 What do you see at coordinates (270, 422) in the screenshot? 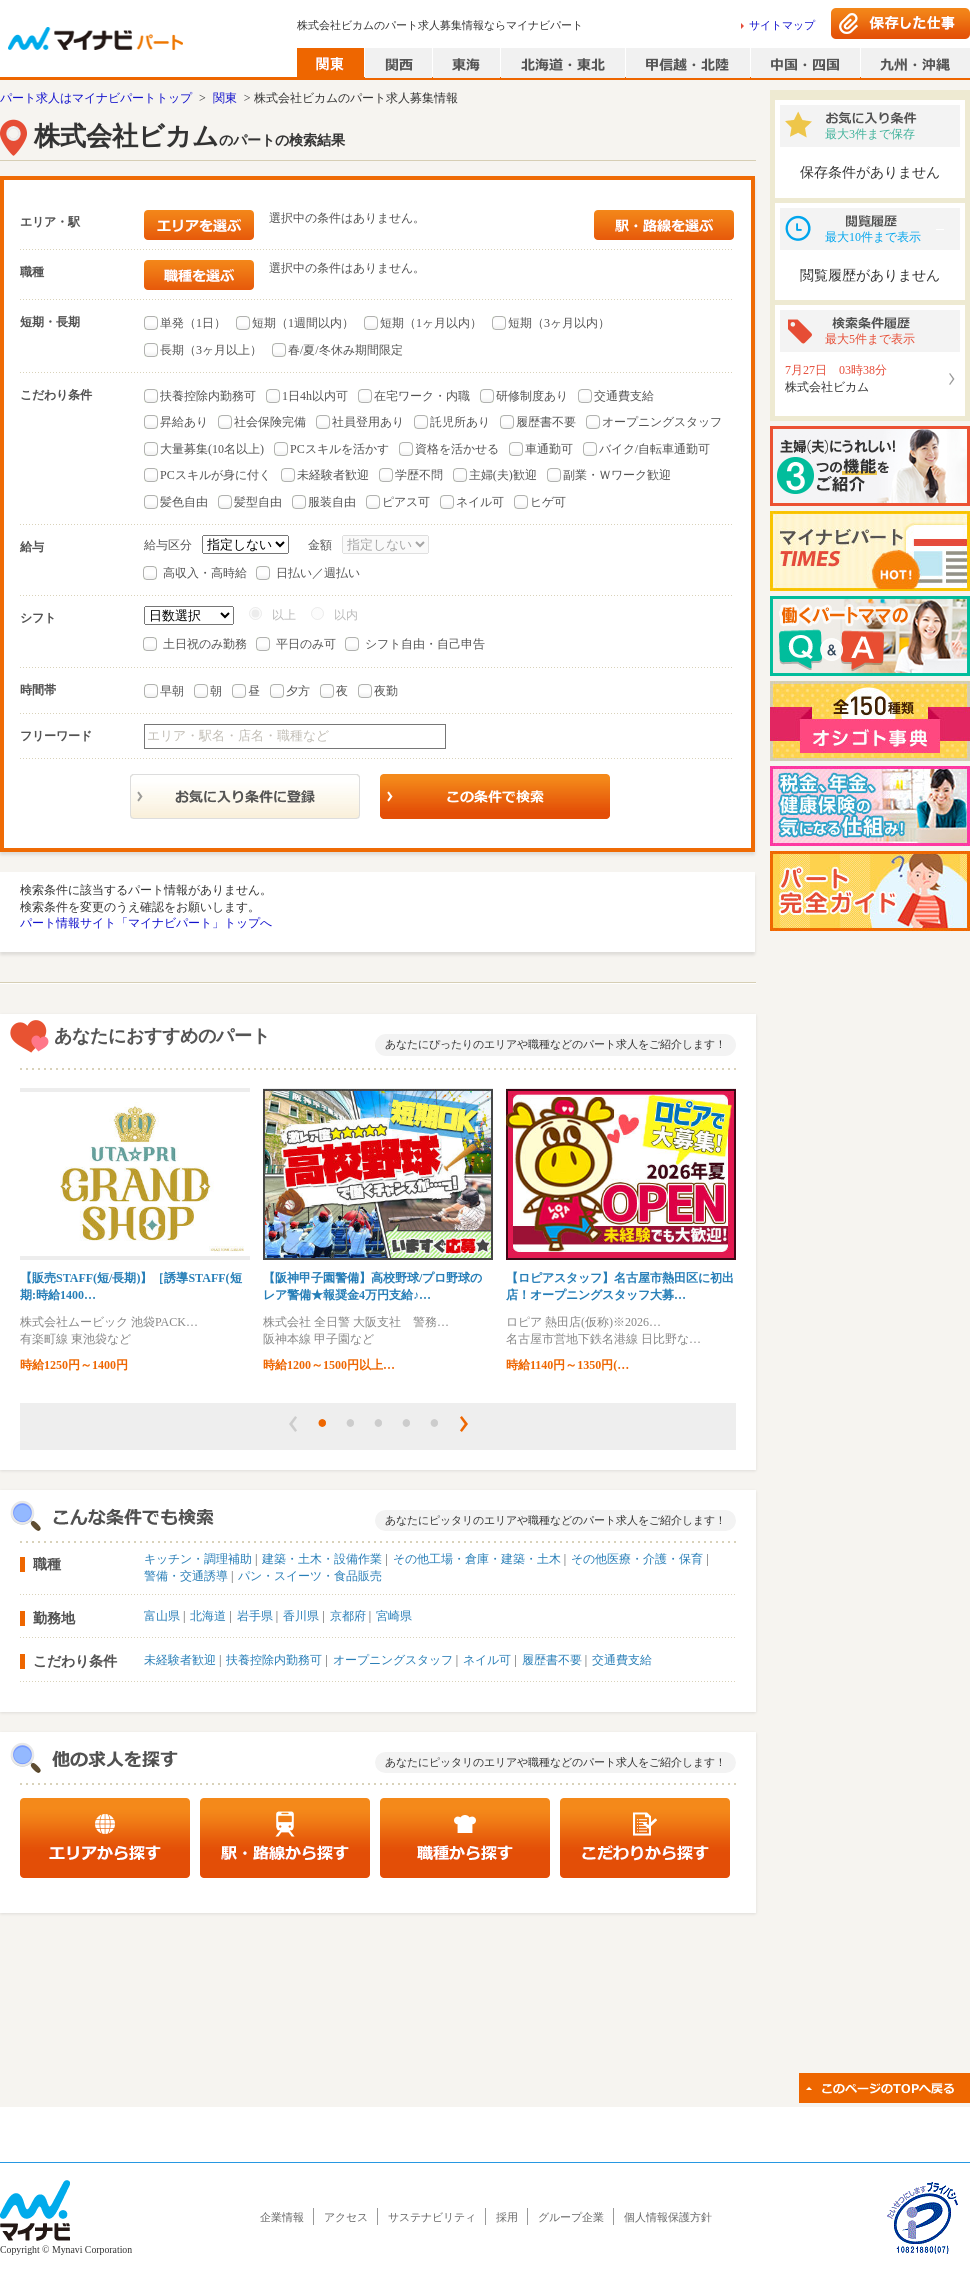
I see `社会保険完備` at bounding box center [270, 422].